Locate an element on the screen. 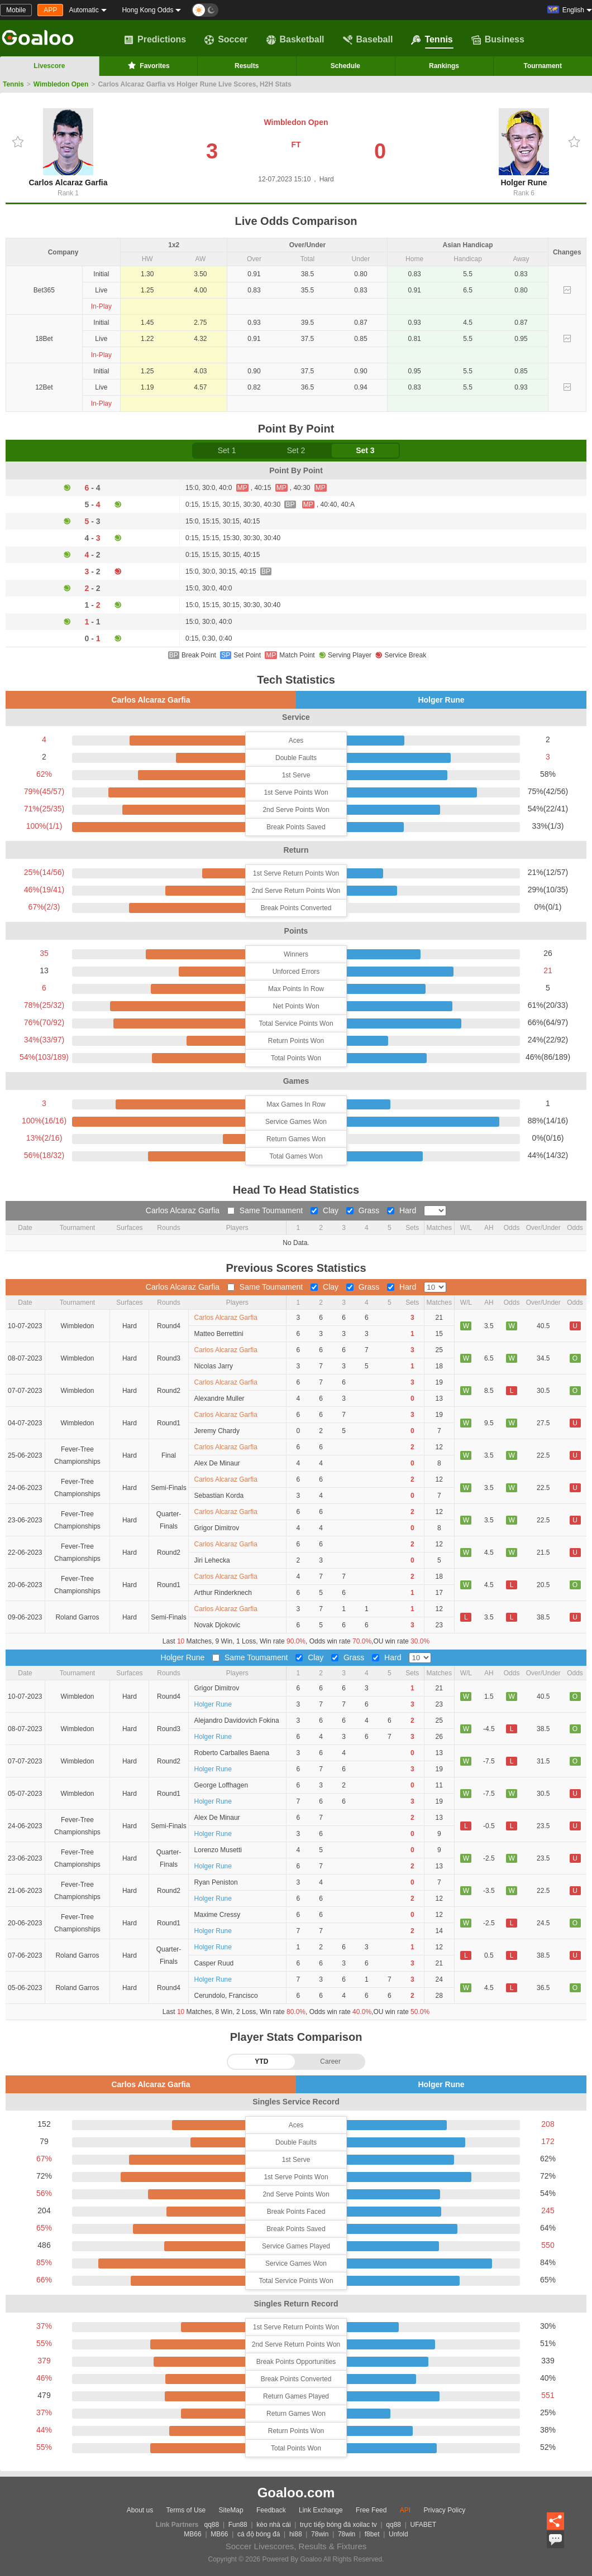  Feedback is located at coordinates (271, 2510).